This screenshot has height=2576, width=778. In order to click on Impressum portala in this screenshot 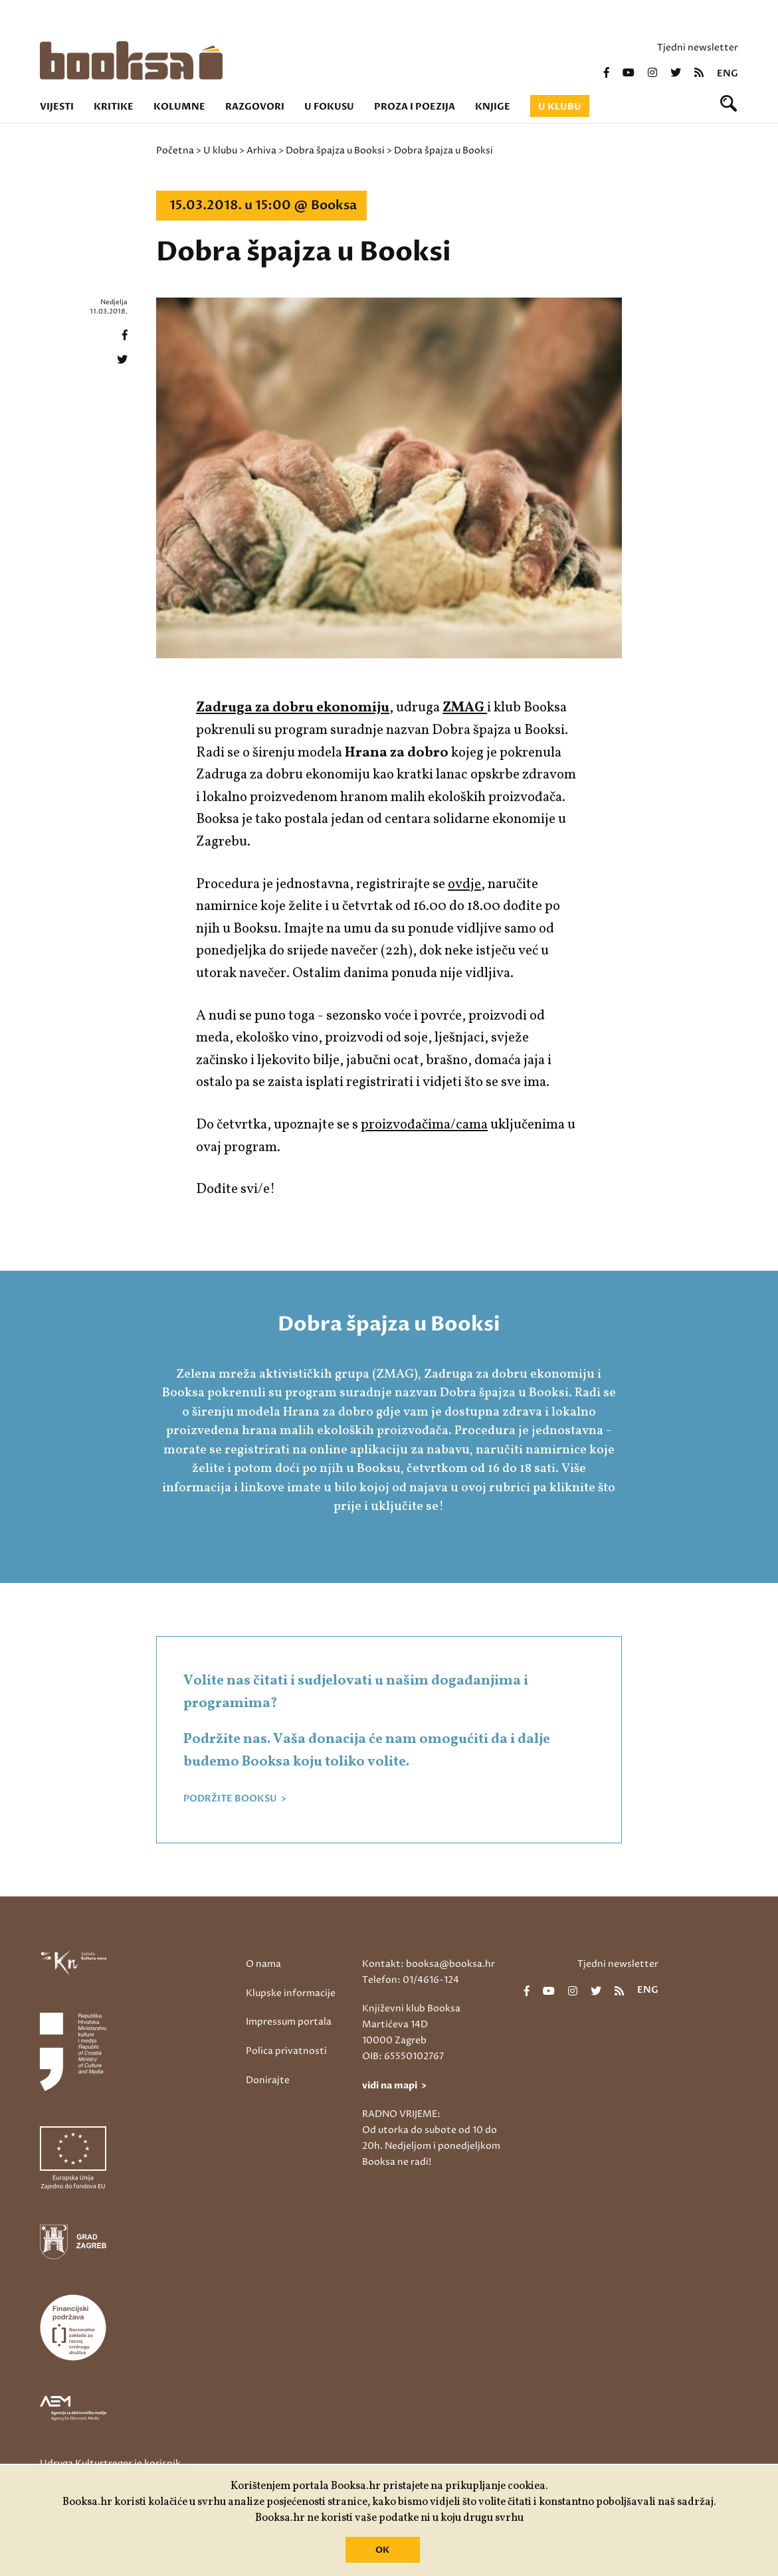, I will do `click(289, 2021)`.